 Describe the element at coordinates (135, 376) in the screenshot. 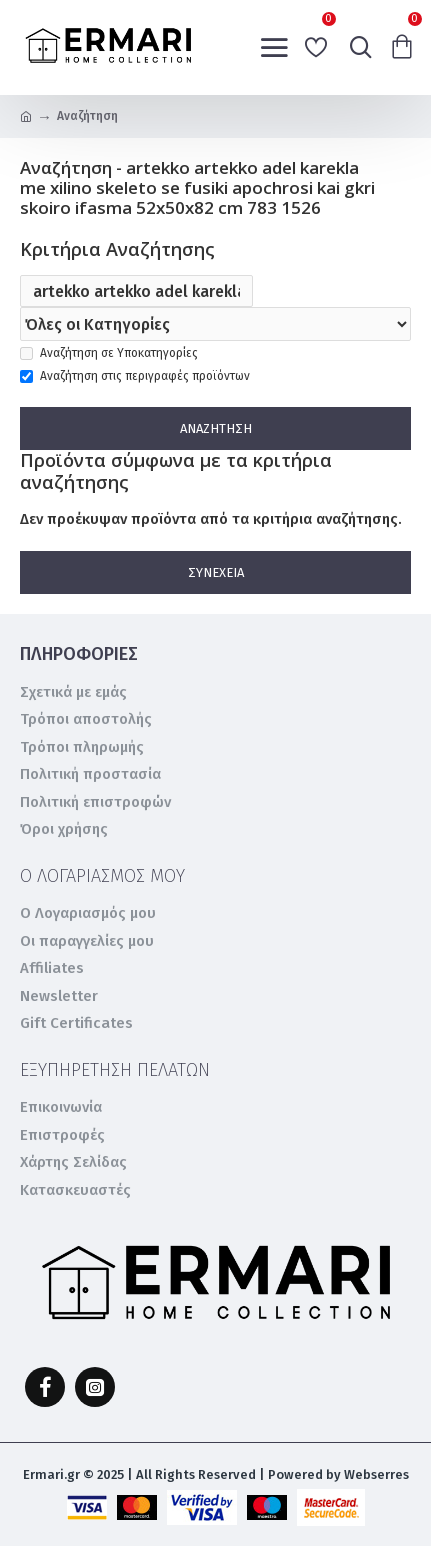

I see `Αναζήτηση στις περιγραφές προϊόντων` at that location.